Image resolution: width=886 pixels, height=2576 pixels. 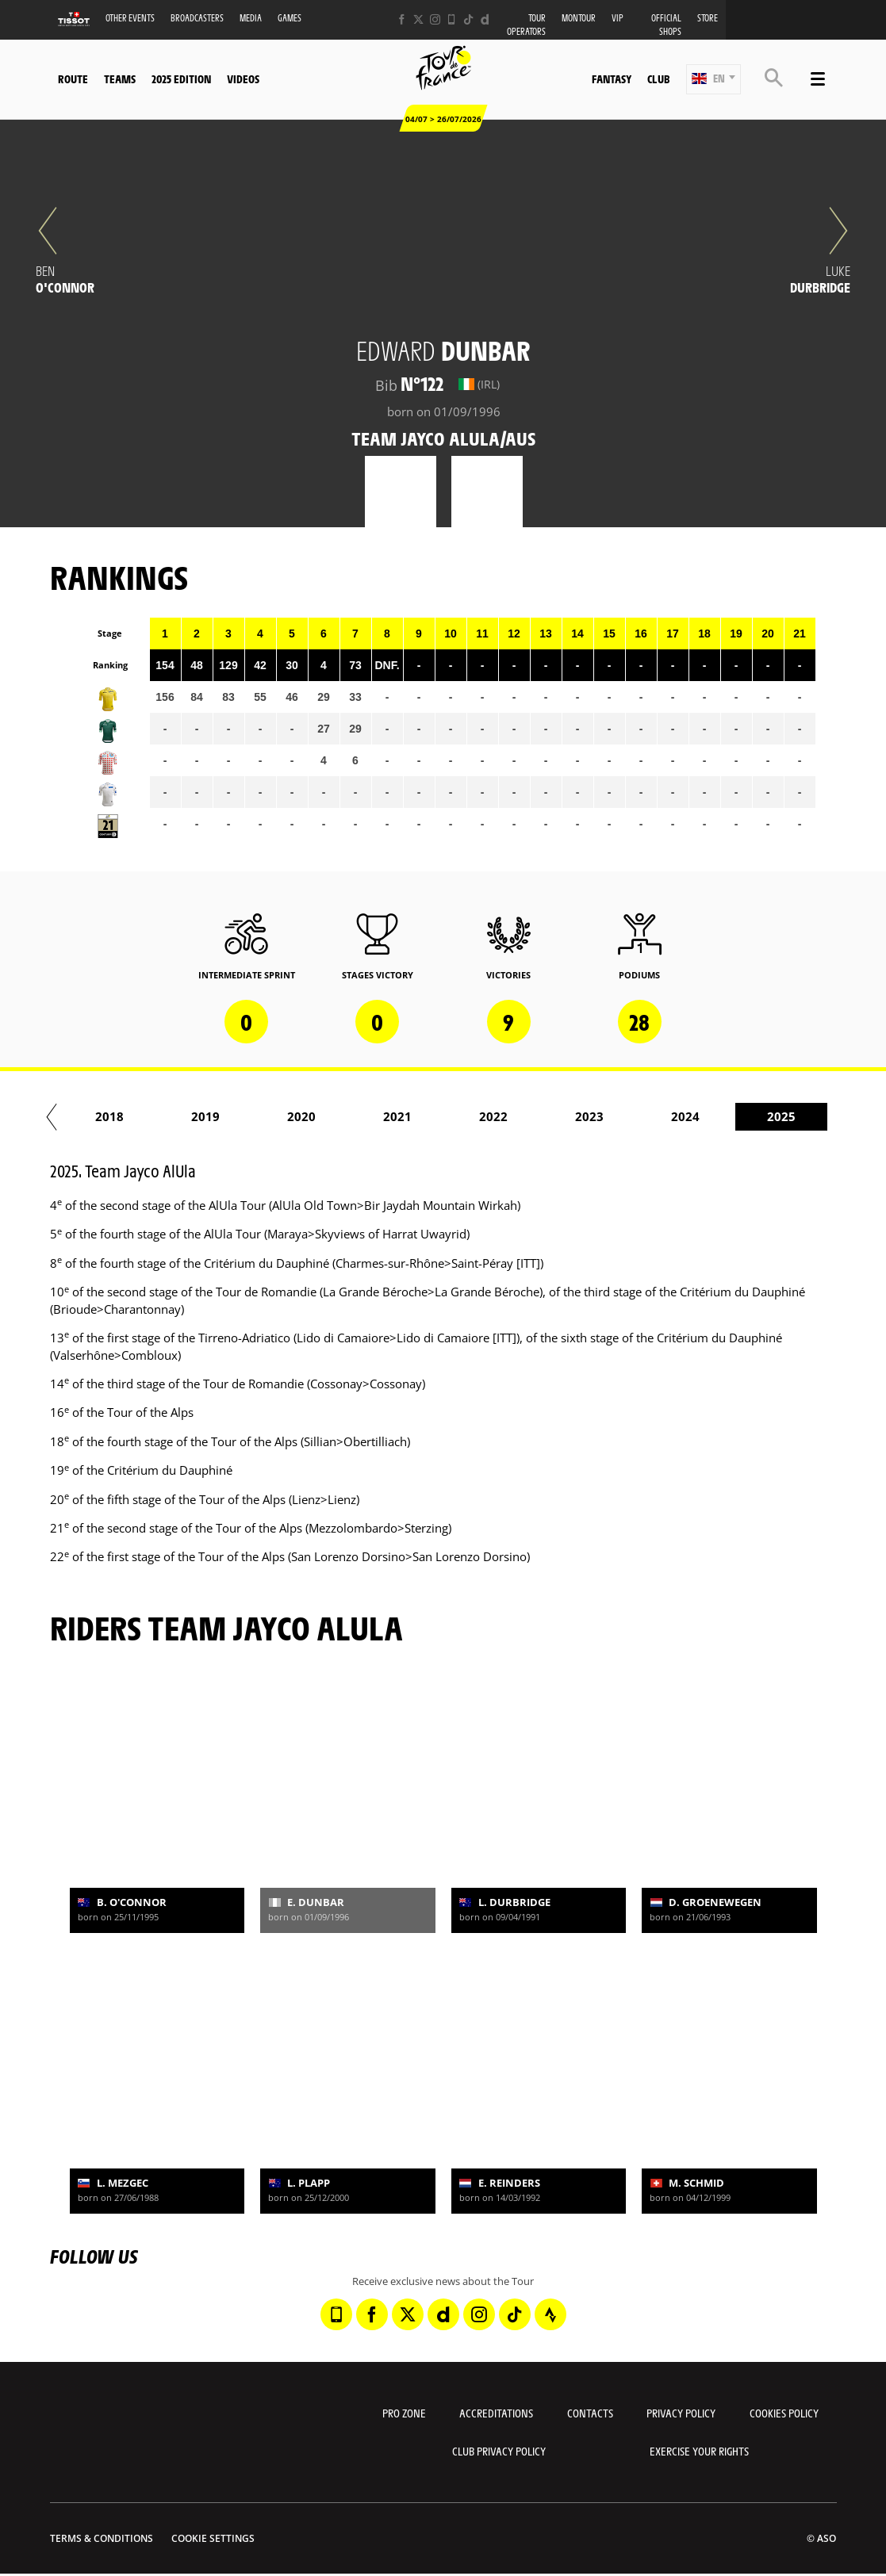 What do you see at coordinates (197, 18) in the screenshot?
I see `Broadcasters` at bounding box center [197, 18].